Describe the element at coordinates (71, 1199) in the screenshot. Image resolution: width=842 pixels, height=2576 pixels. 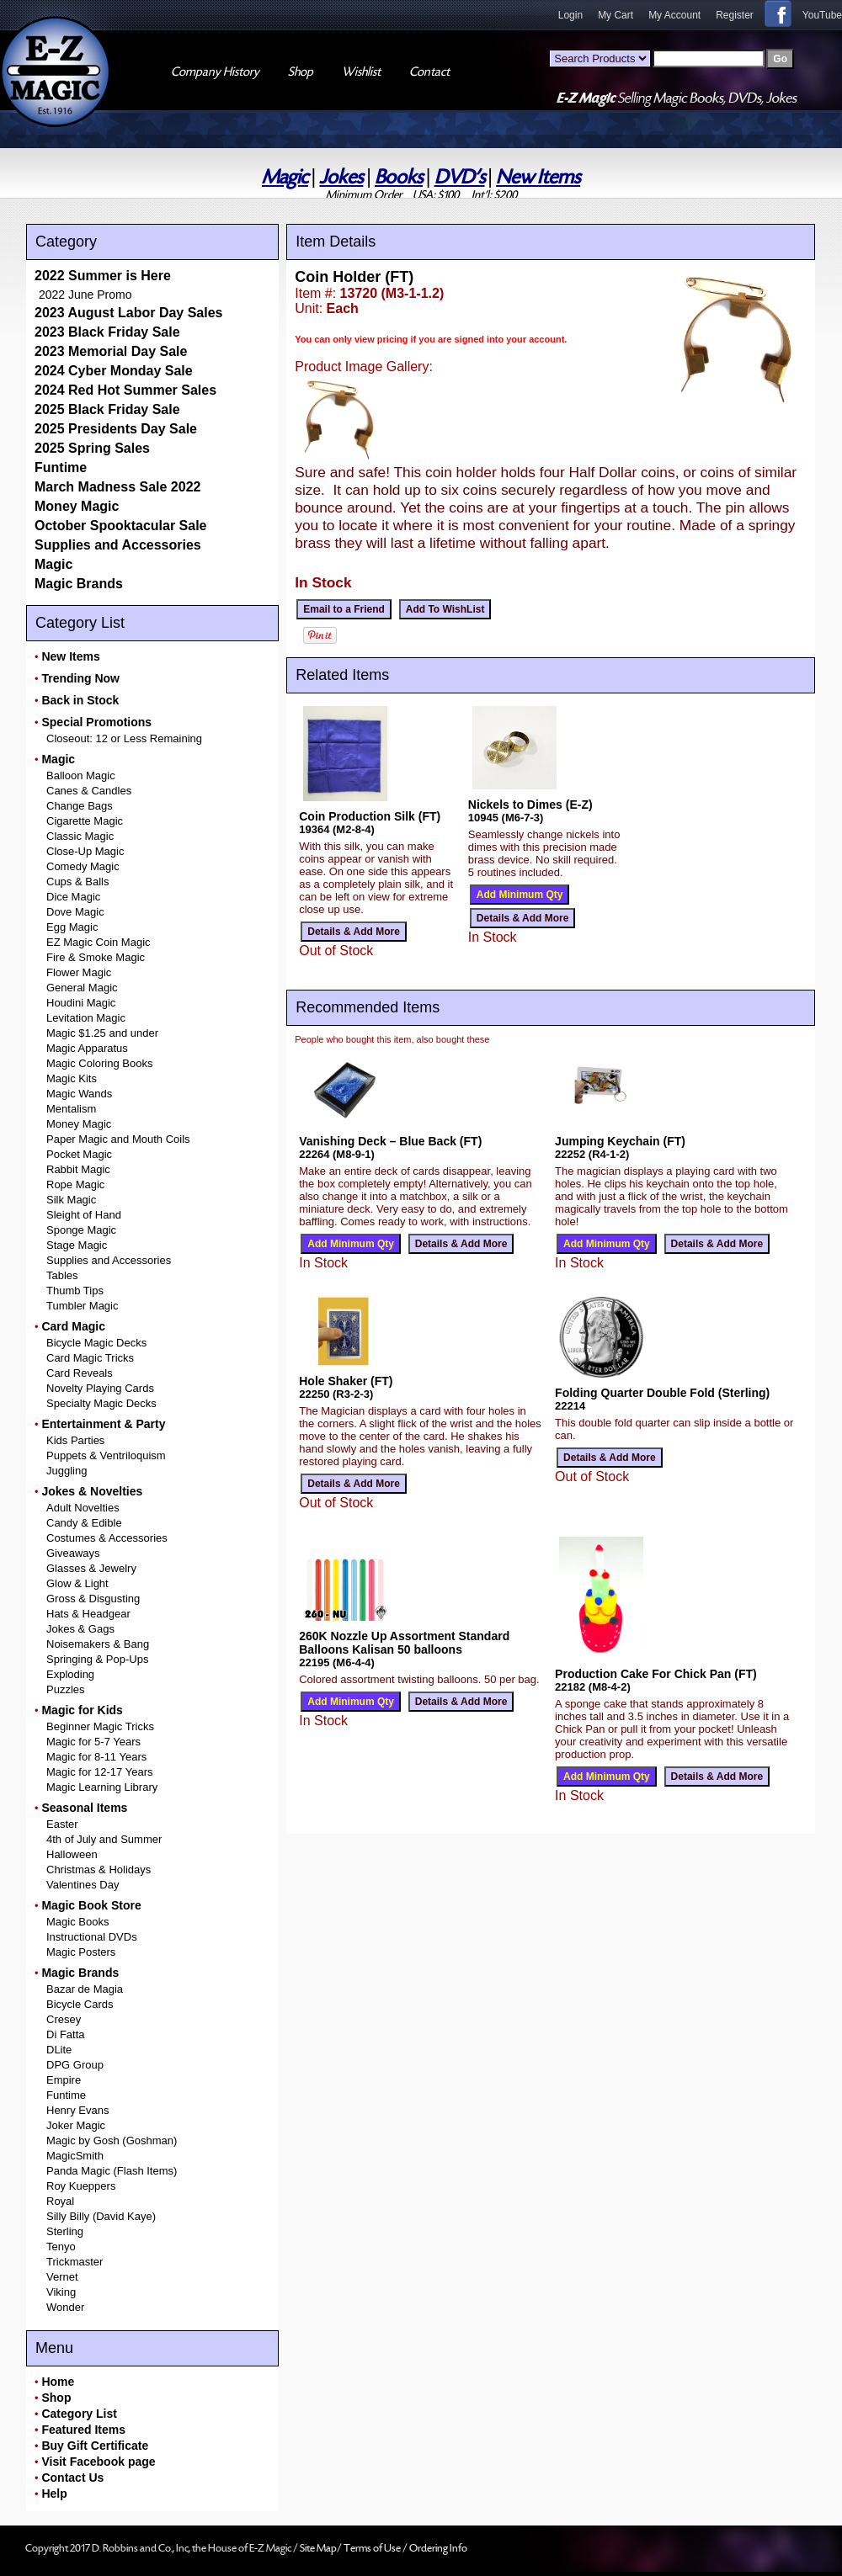
I see `Silk Magic` at that location.